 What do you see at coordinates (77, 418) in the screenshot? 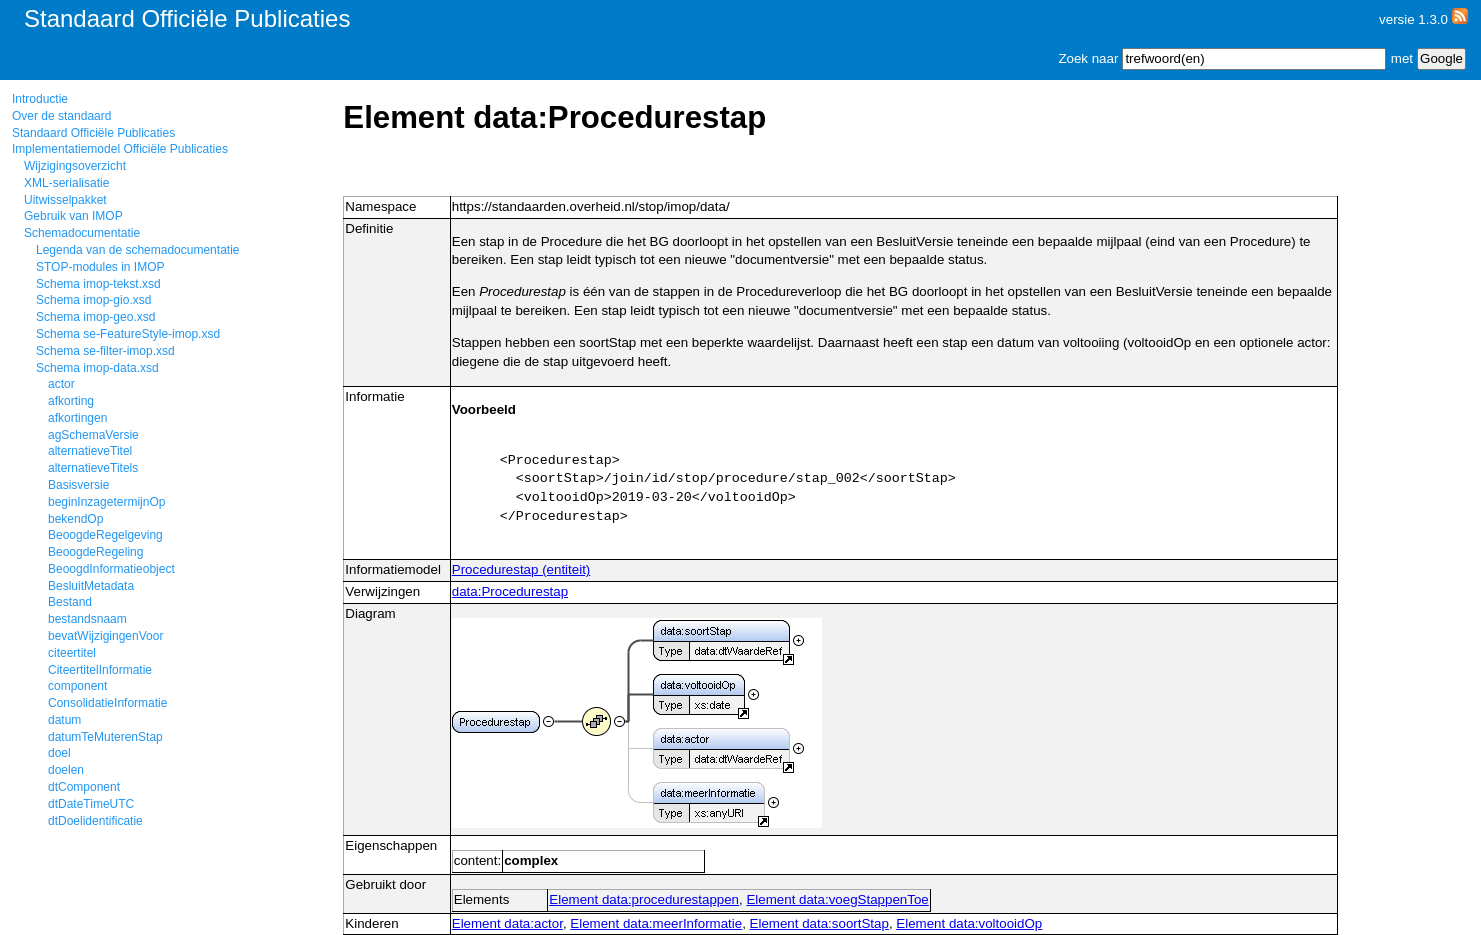
I see `afkortingen` at bounding box center [77, 418].